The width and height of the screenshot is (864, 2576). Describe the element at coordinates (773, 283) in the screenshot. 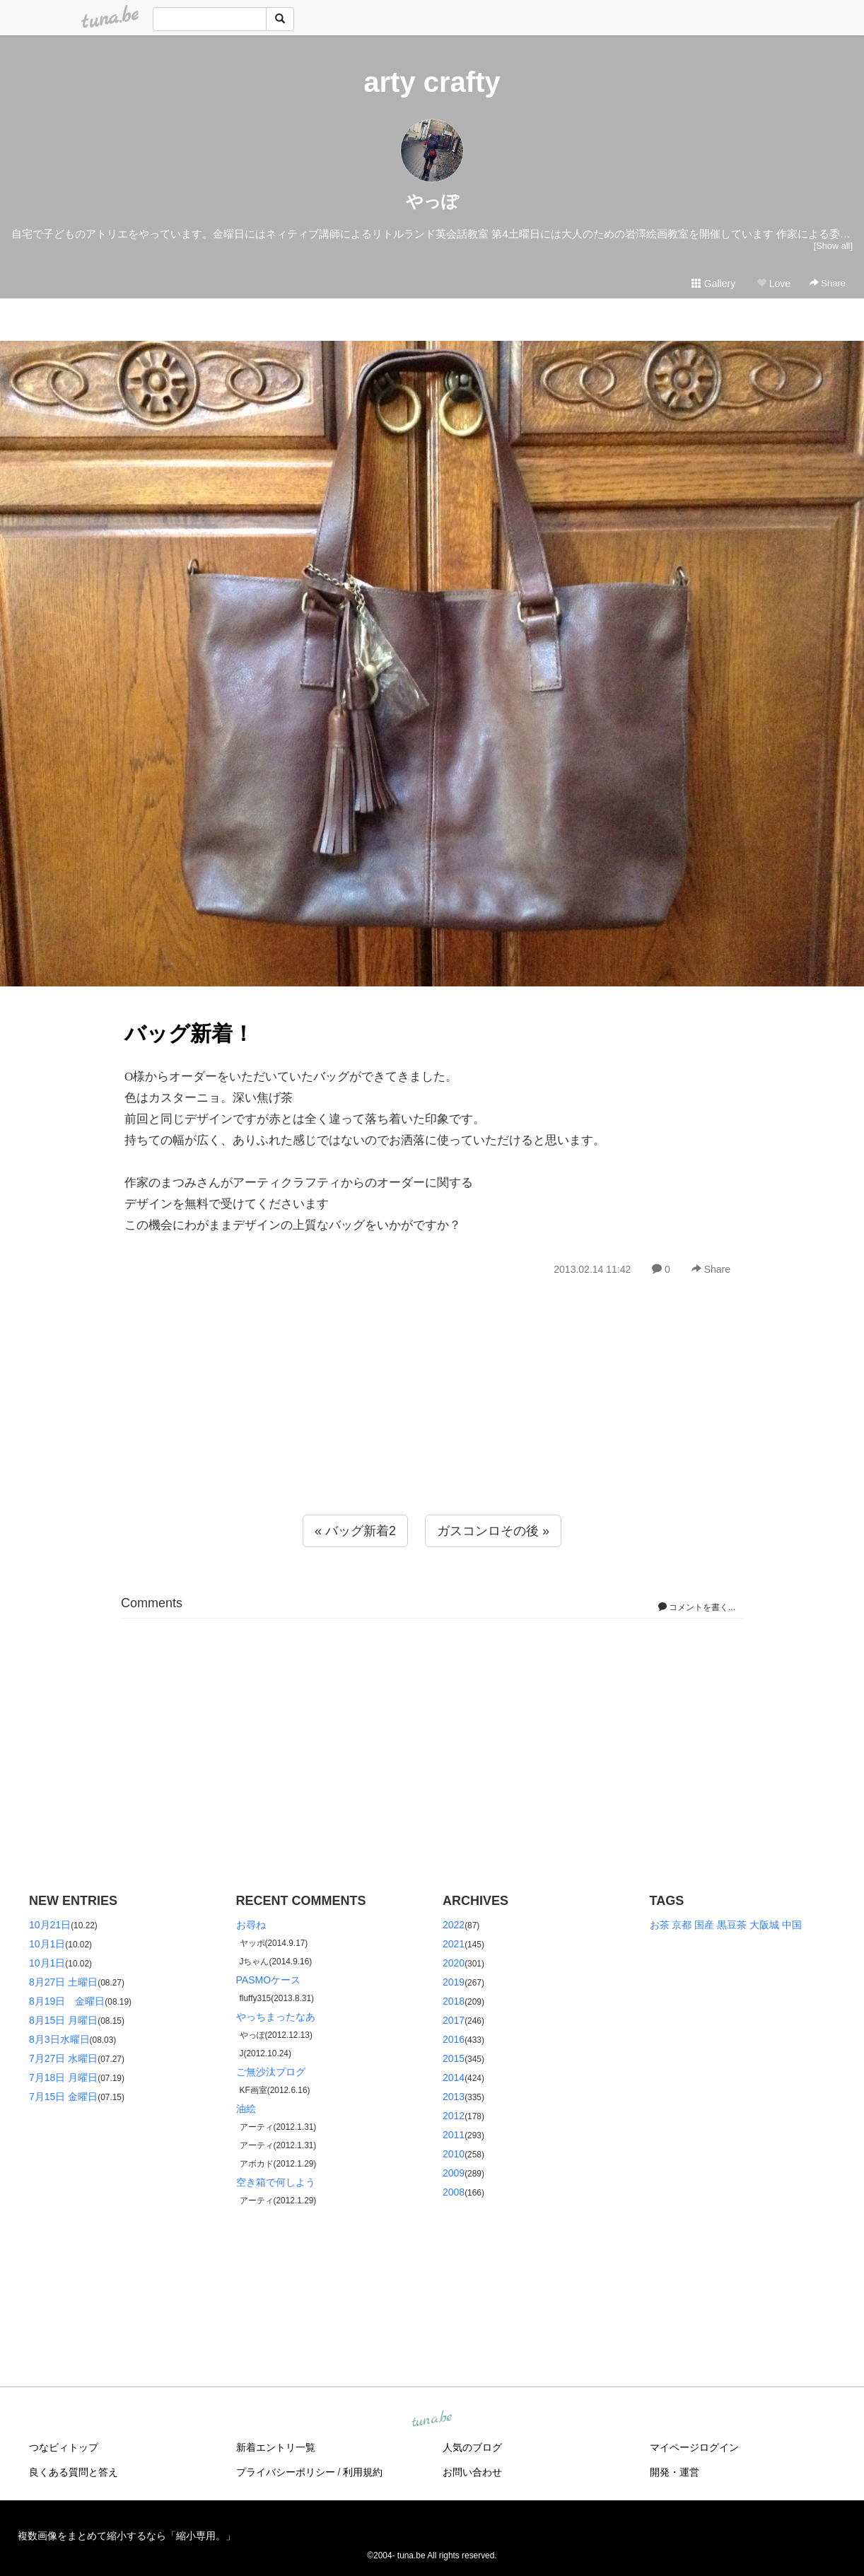

I see `Love` at that location.